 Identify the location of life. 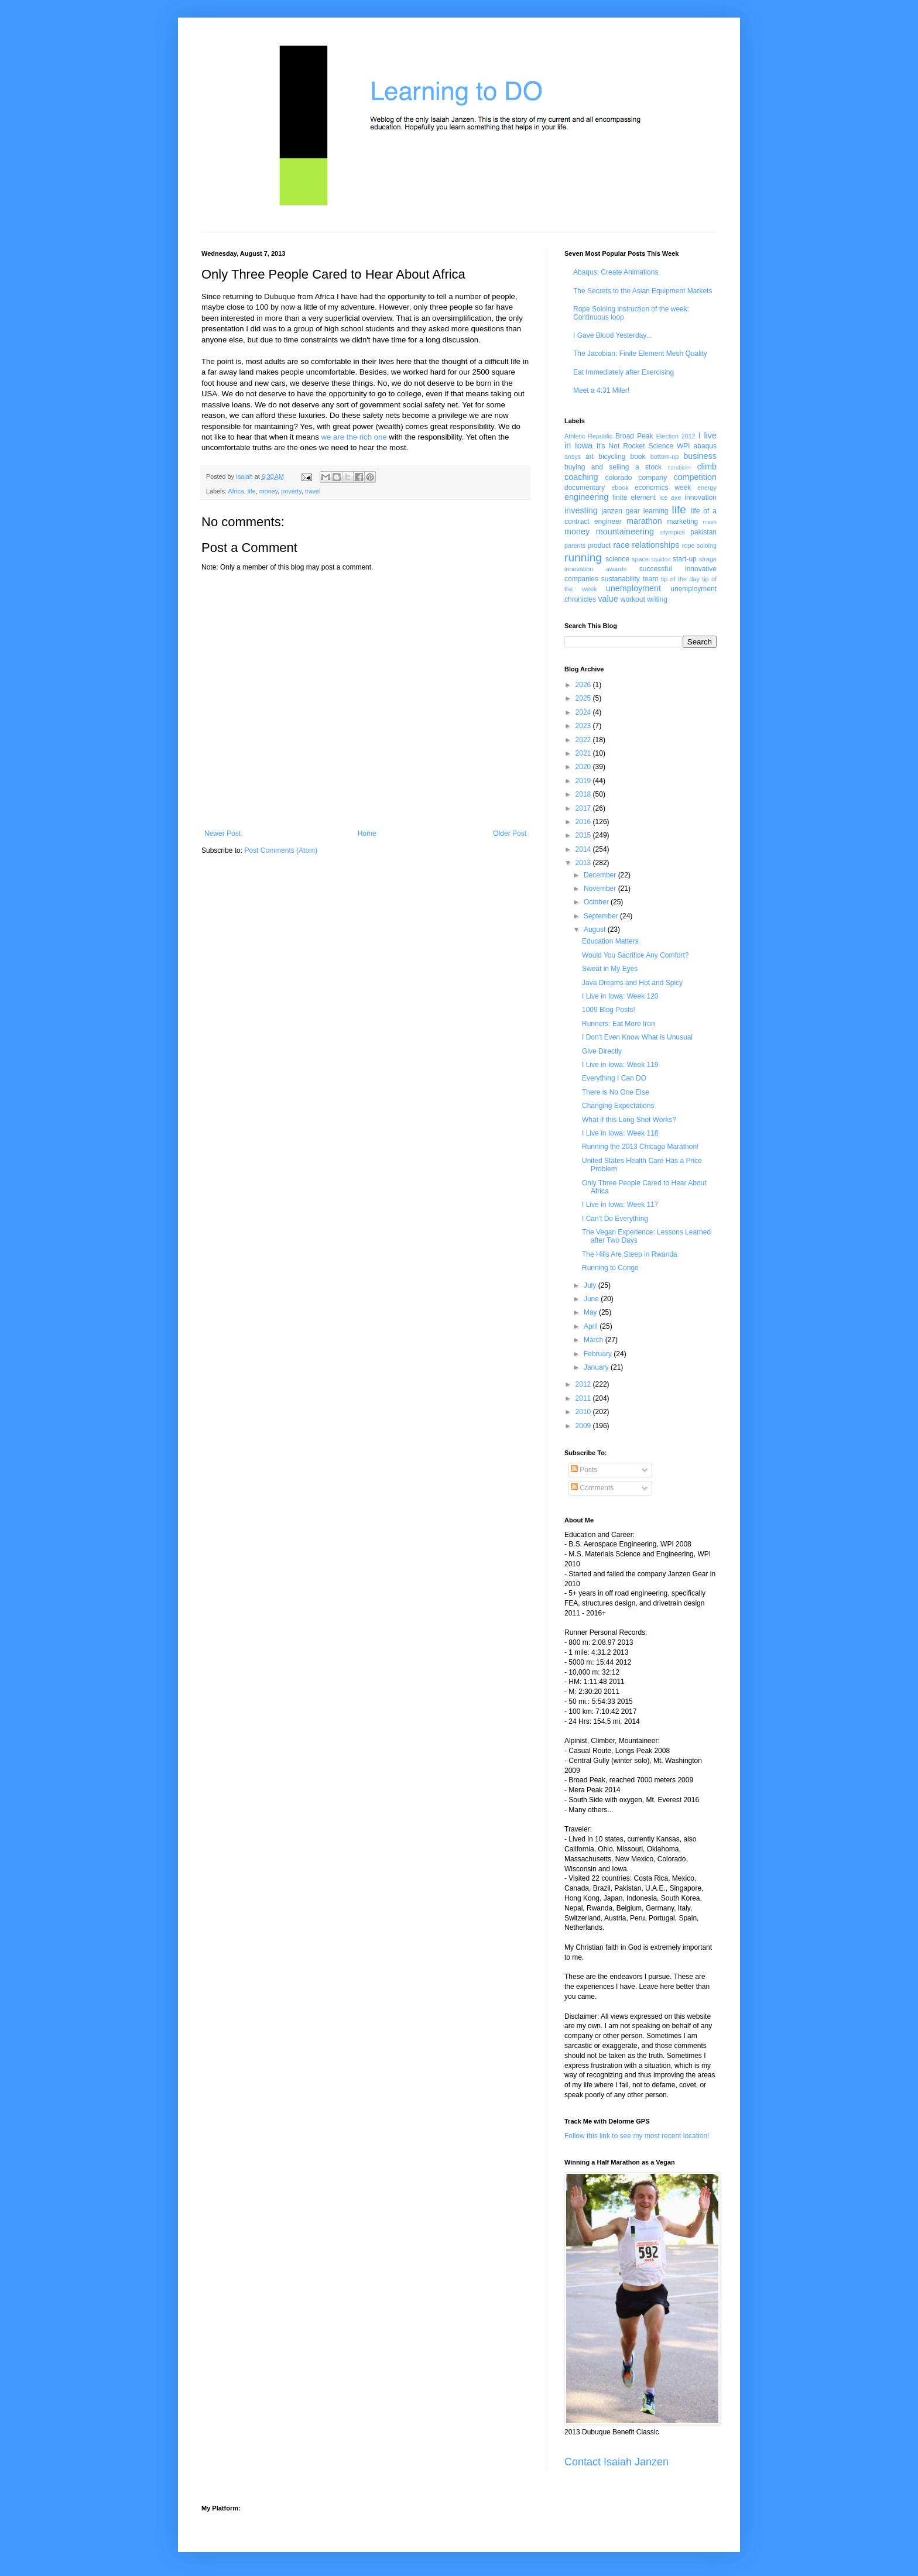
(252, 491).